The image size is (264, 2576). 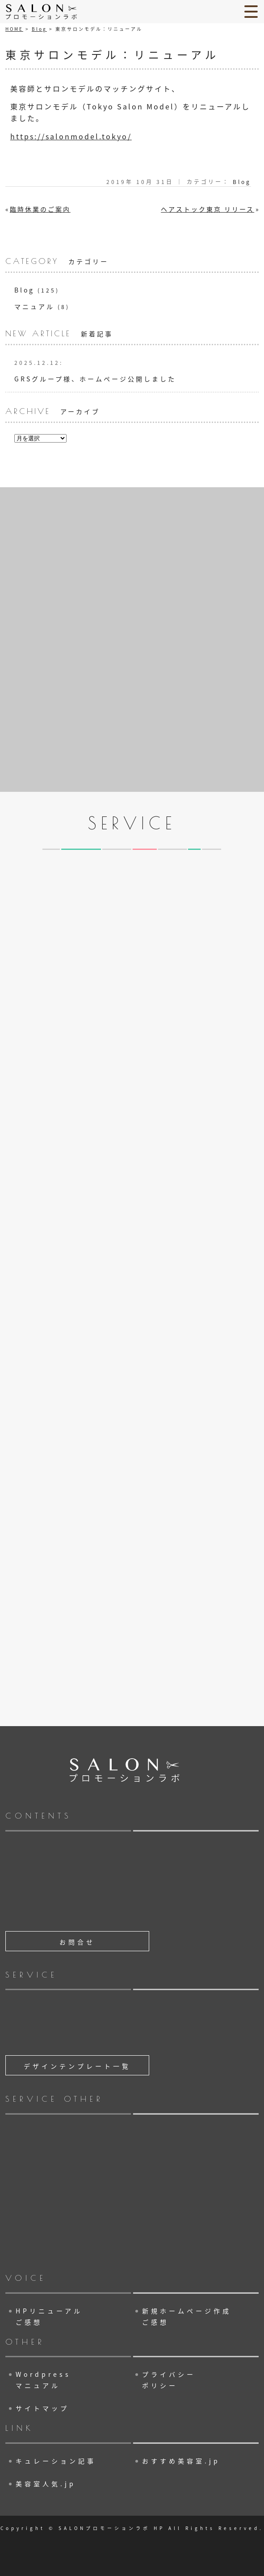 What do you see at coordinates (181, 2460) in the screenshot?
I see `おすすめ美容室.jp` at bounding box center [181, 2460].